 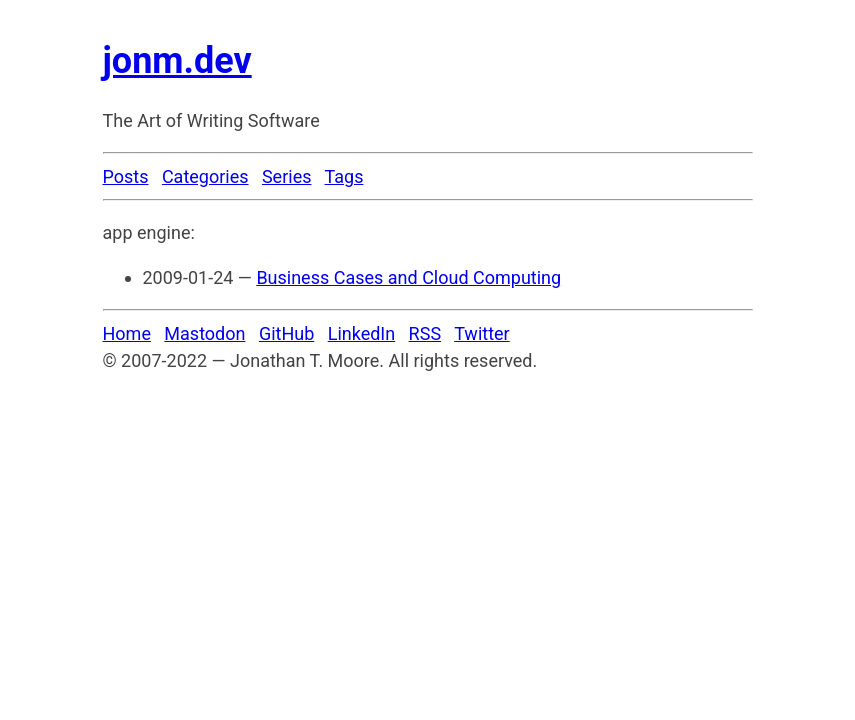 I want to click on LinkedIn, so click(x=362, y=333).